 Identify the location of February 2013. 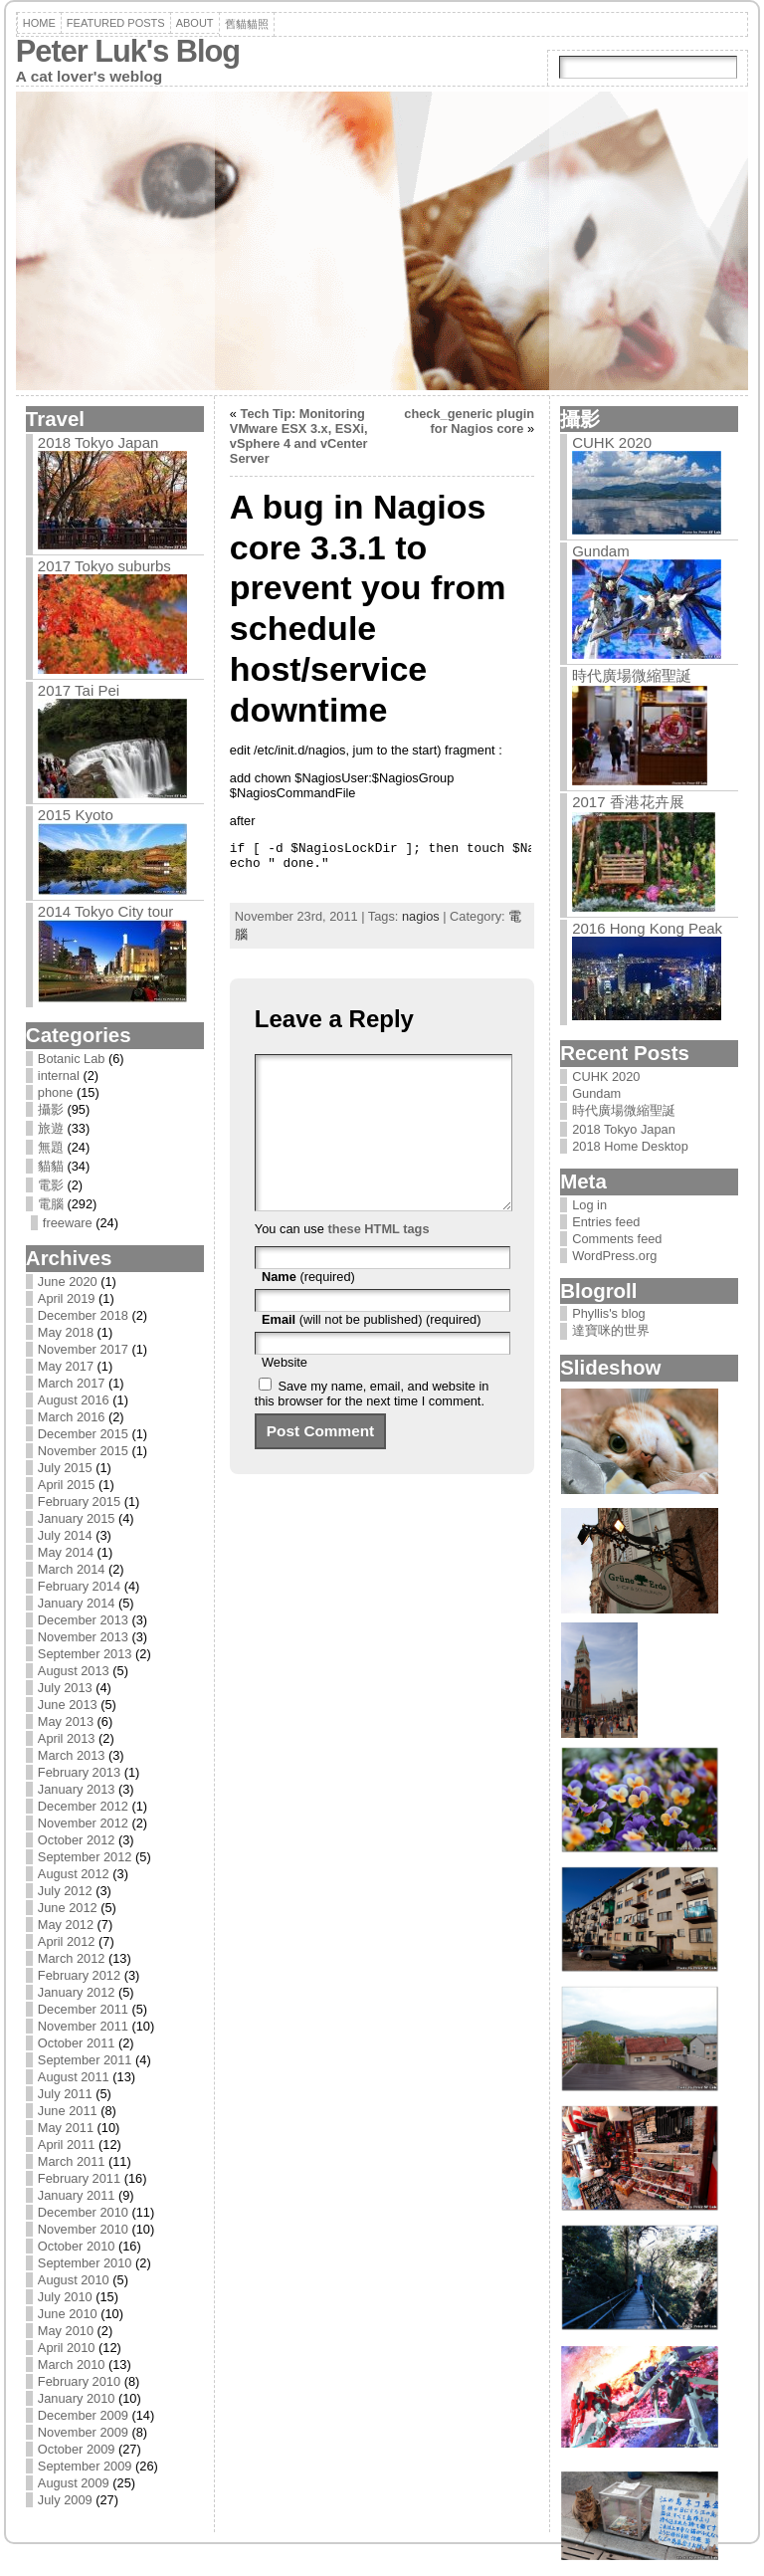
(79, 1772).